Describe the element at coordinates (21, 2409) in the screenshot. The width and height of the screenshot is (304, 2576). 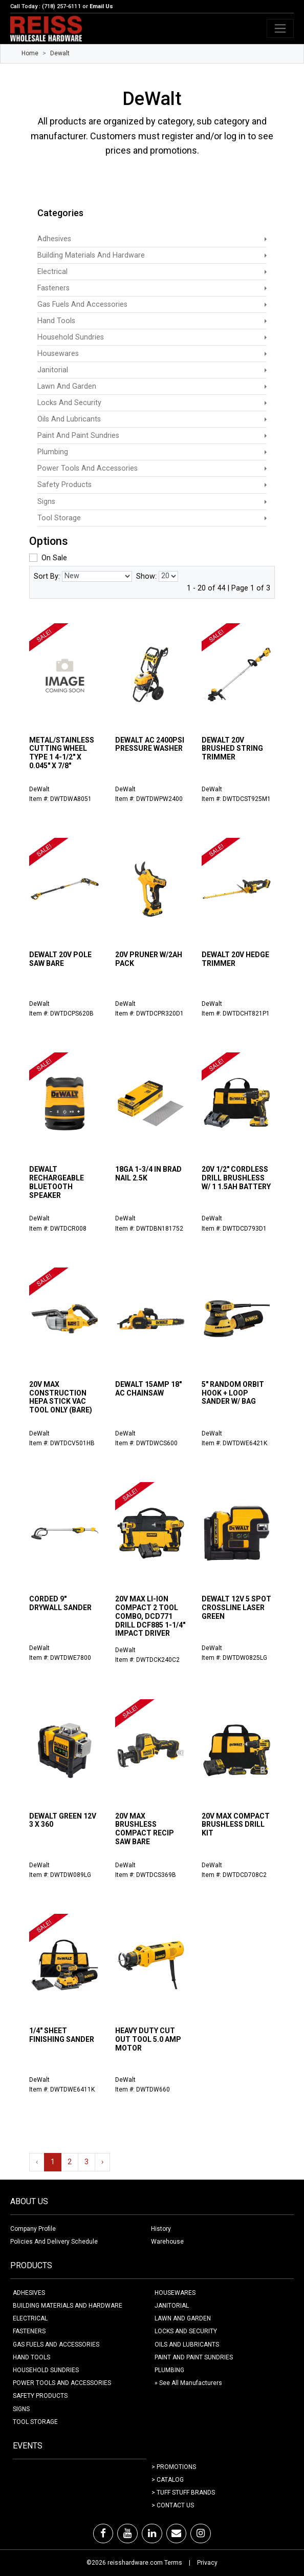
I see `SIGNS` at that location.